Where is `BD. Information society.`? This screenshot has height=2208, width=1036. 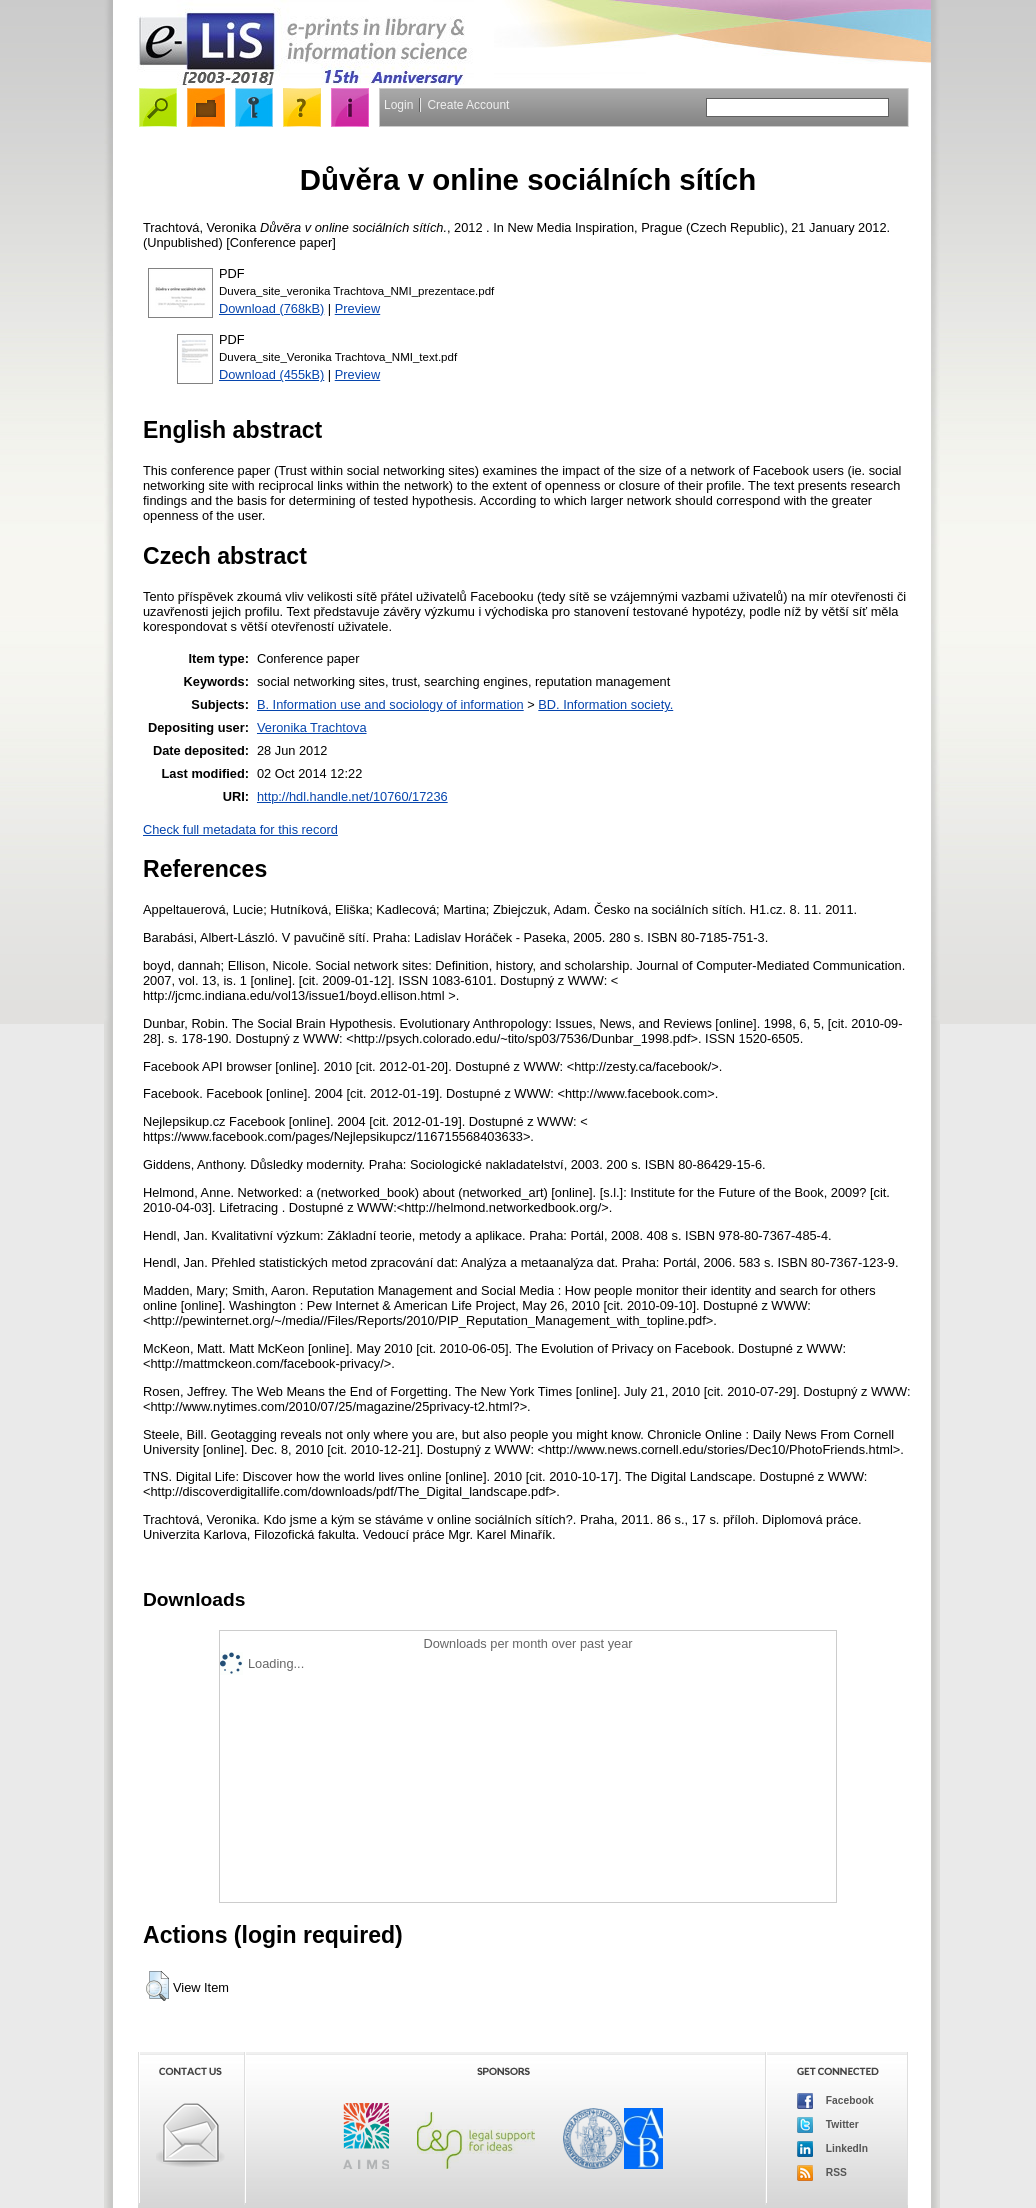
BD. Information society. is located at coordinates (605, 704).